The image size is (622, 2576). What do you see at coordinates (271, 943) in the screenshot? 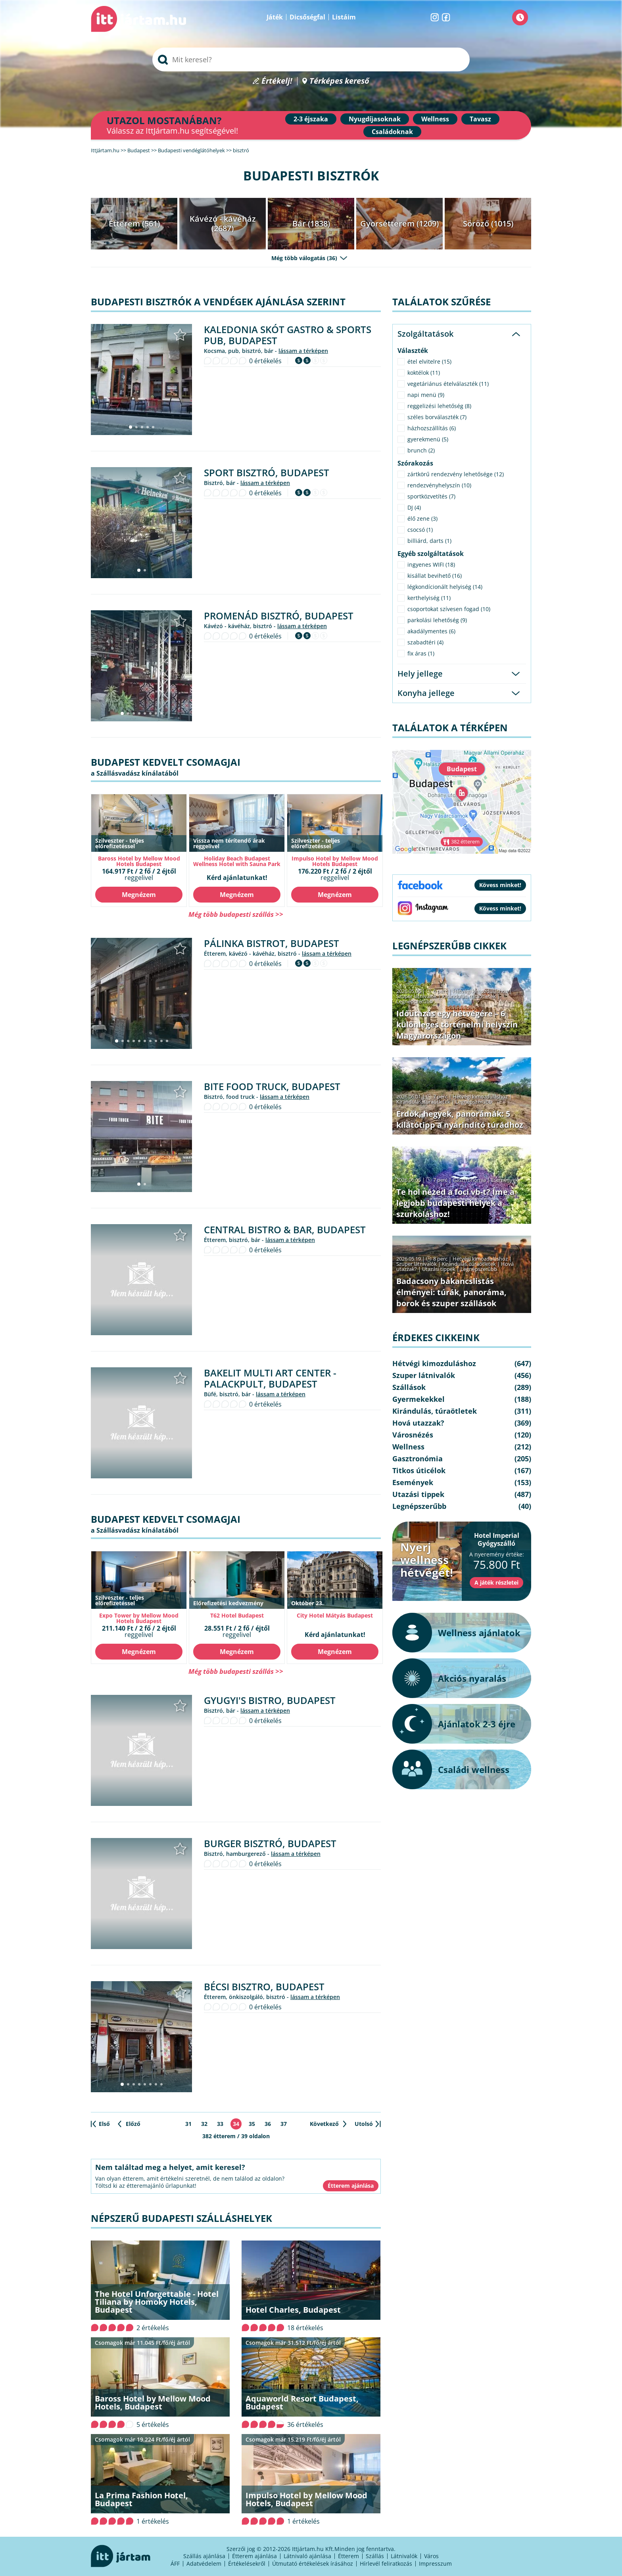
I see `Pálinka Bistrot, Budapest` at bounding box center [271, 943].